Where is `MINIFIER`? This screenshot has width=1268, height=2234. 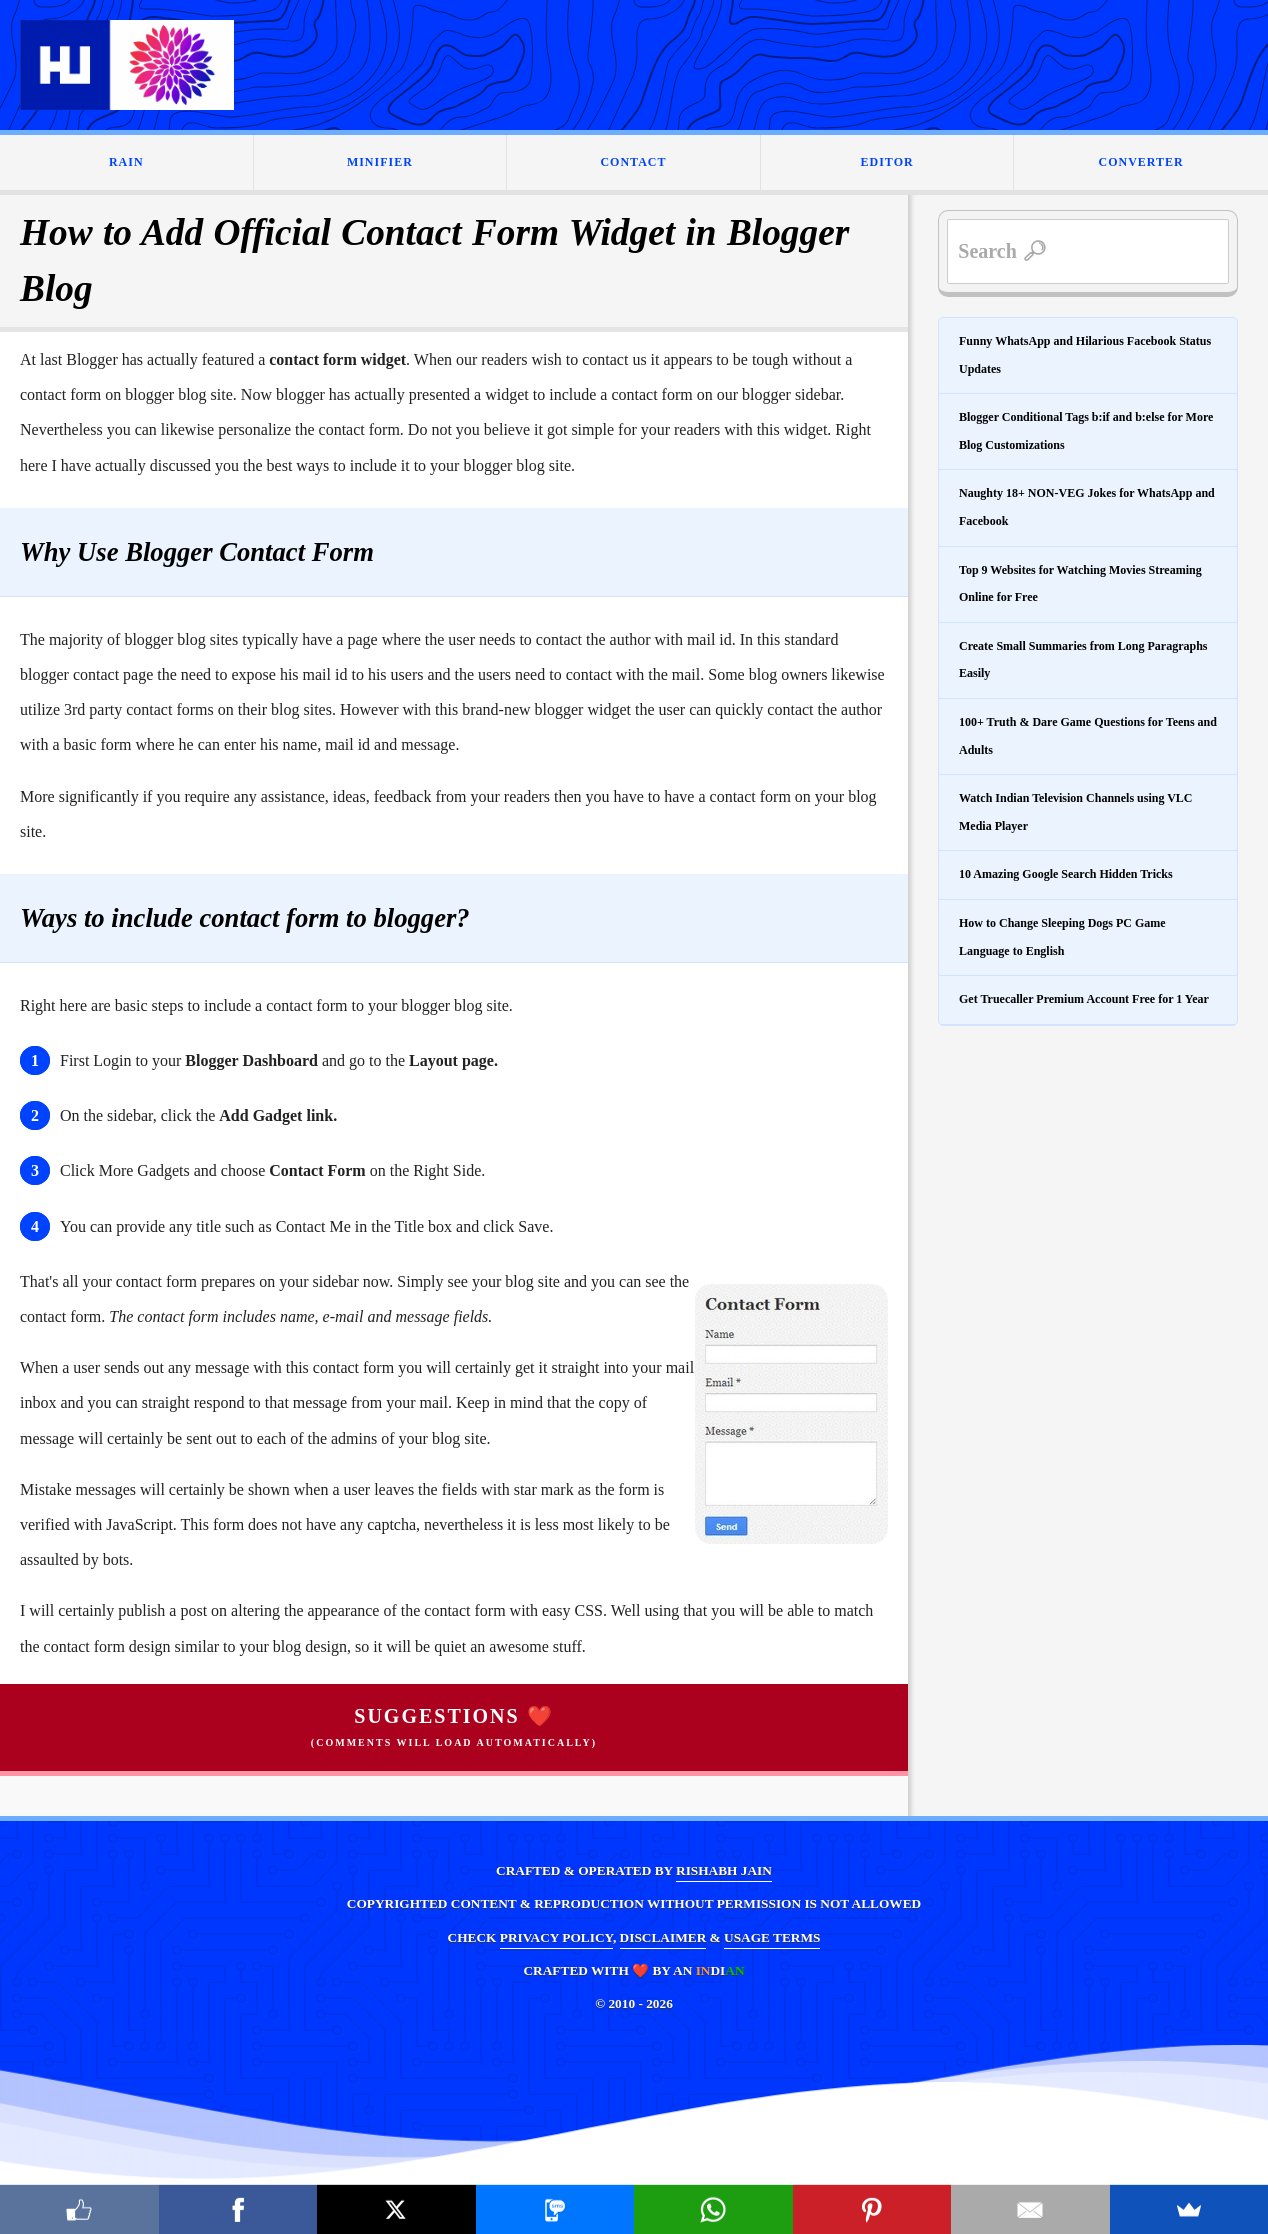
MINIFIER is located at coordinates (380, 162).